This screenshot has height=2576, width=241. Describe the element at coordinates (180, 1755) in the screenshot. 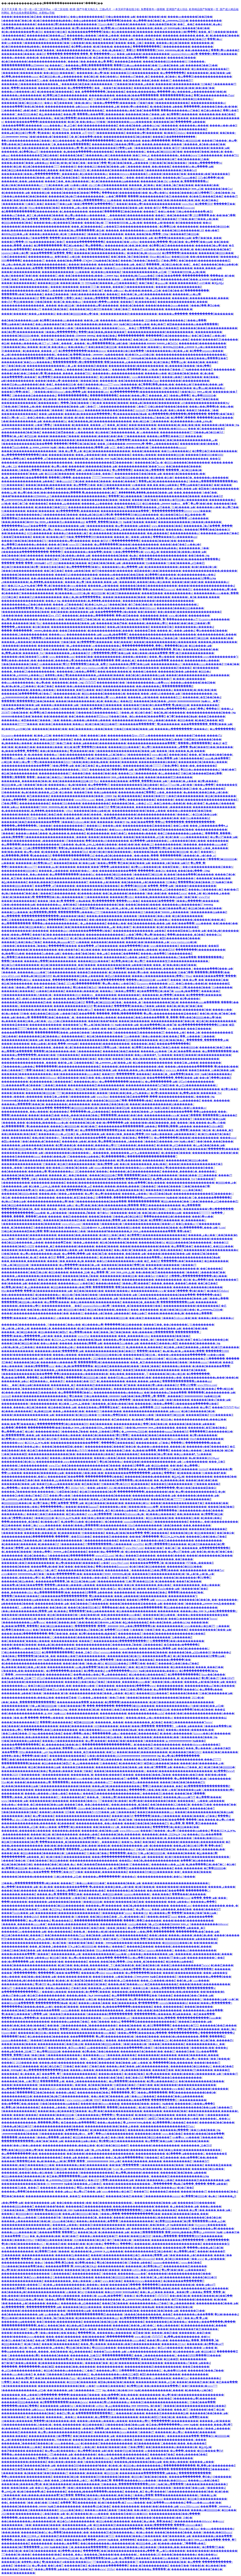

I see `�պ�ȥ�ձ���������` at that location.